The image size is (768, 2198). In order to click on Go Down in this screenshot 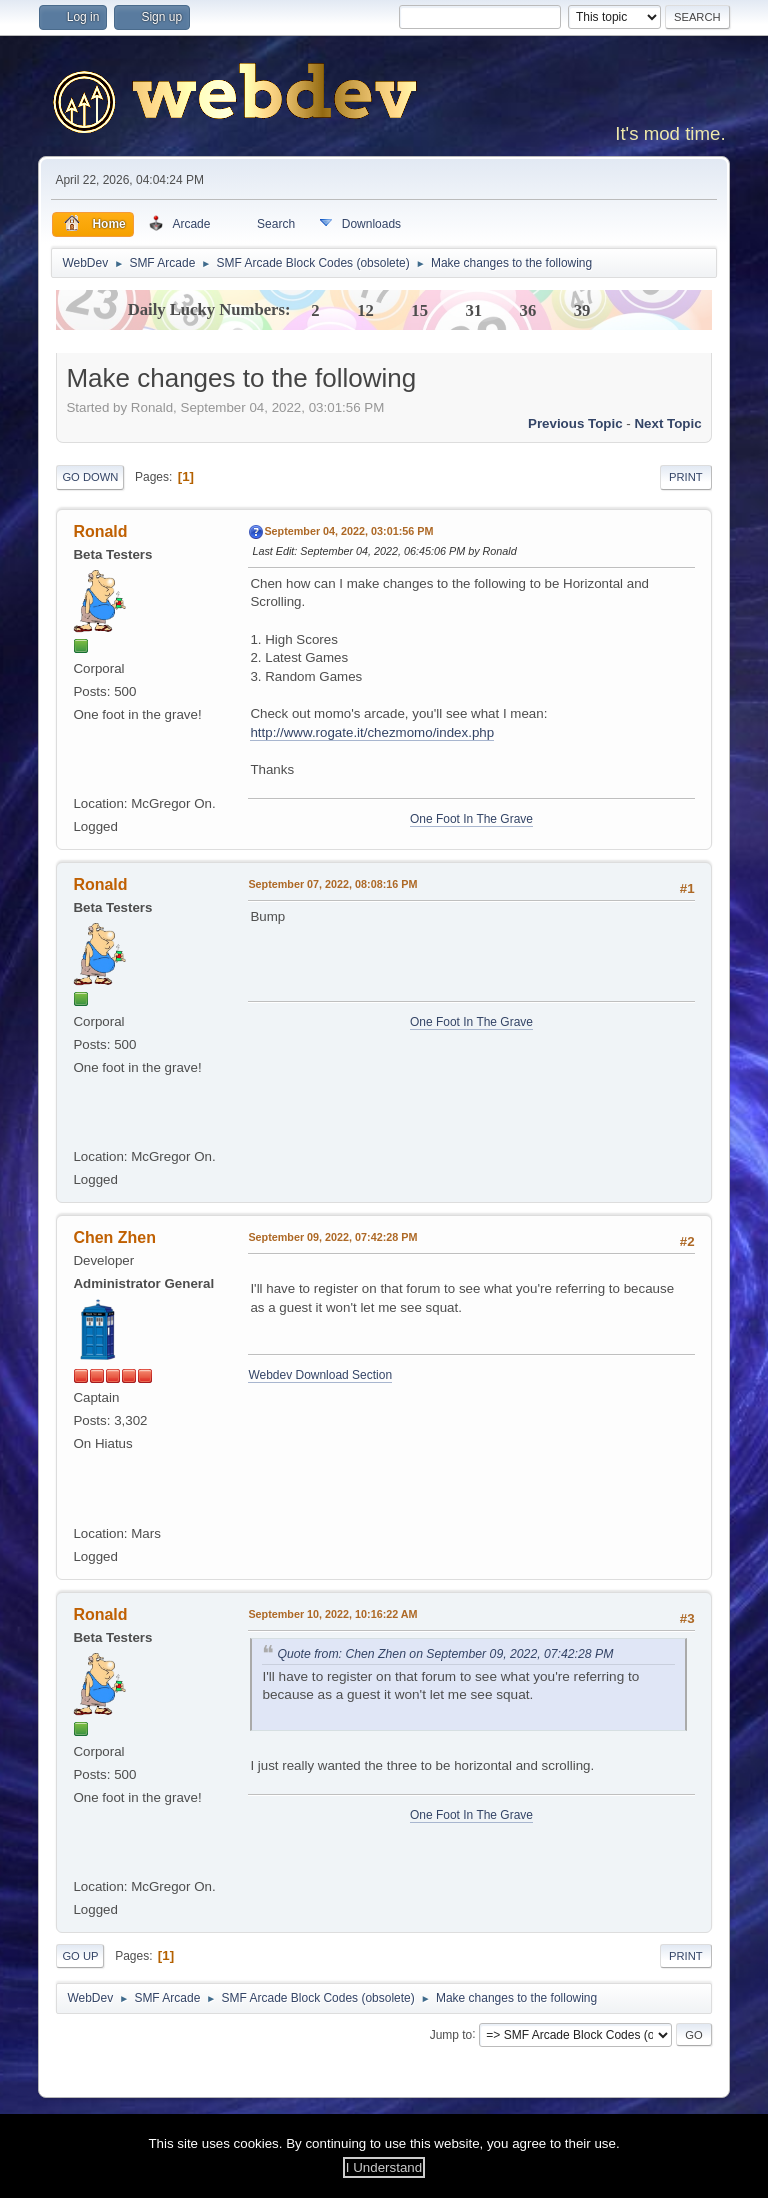, I will do `click(90, 477)`.